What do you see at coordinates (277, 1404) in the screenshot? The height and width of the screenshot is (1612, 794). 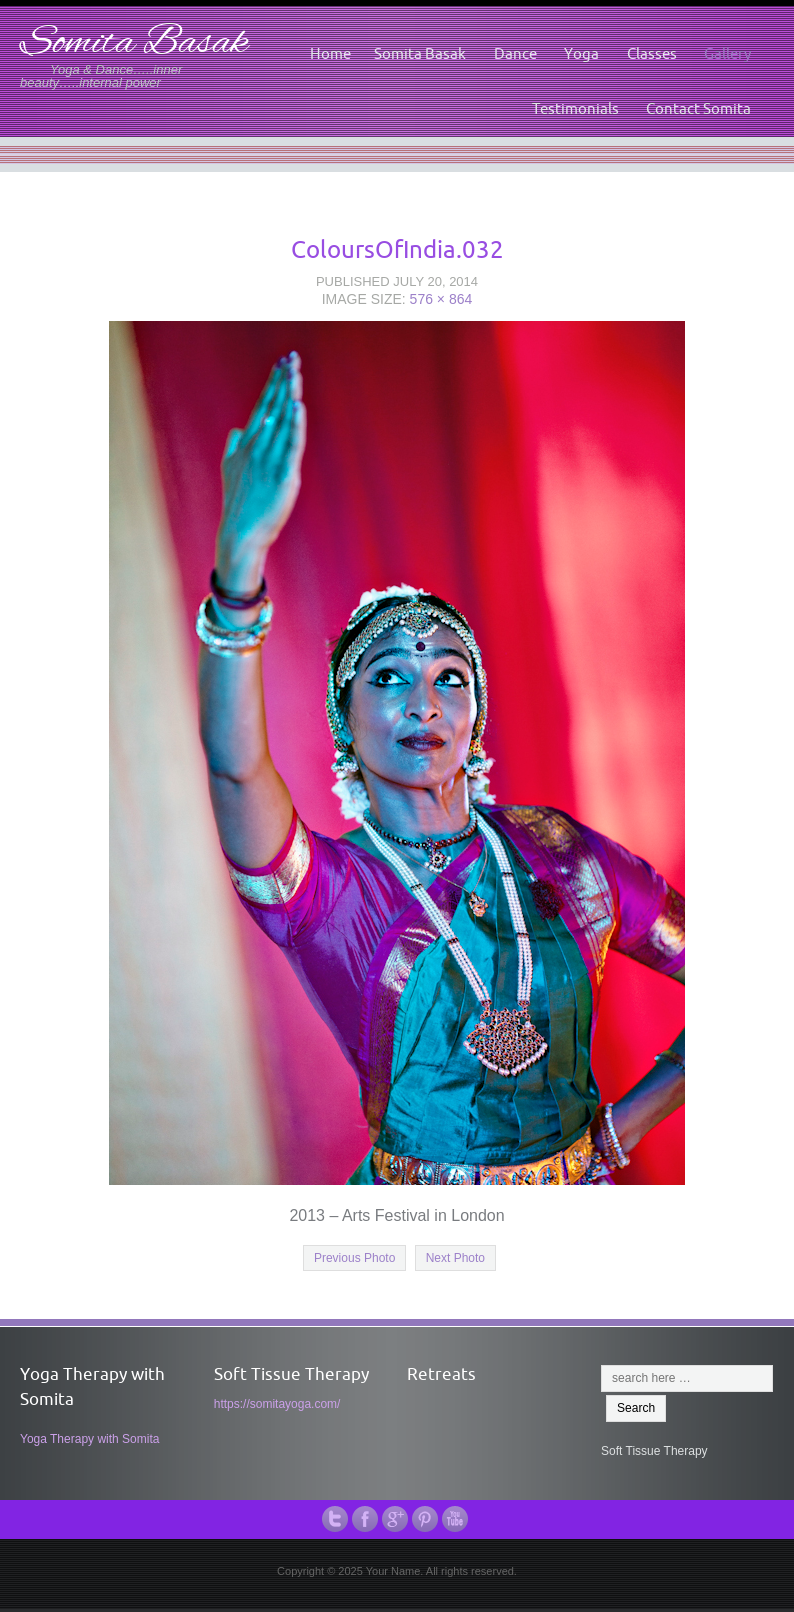 I see `https://somitayoga.com/` at bounding box center [277, 1404].